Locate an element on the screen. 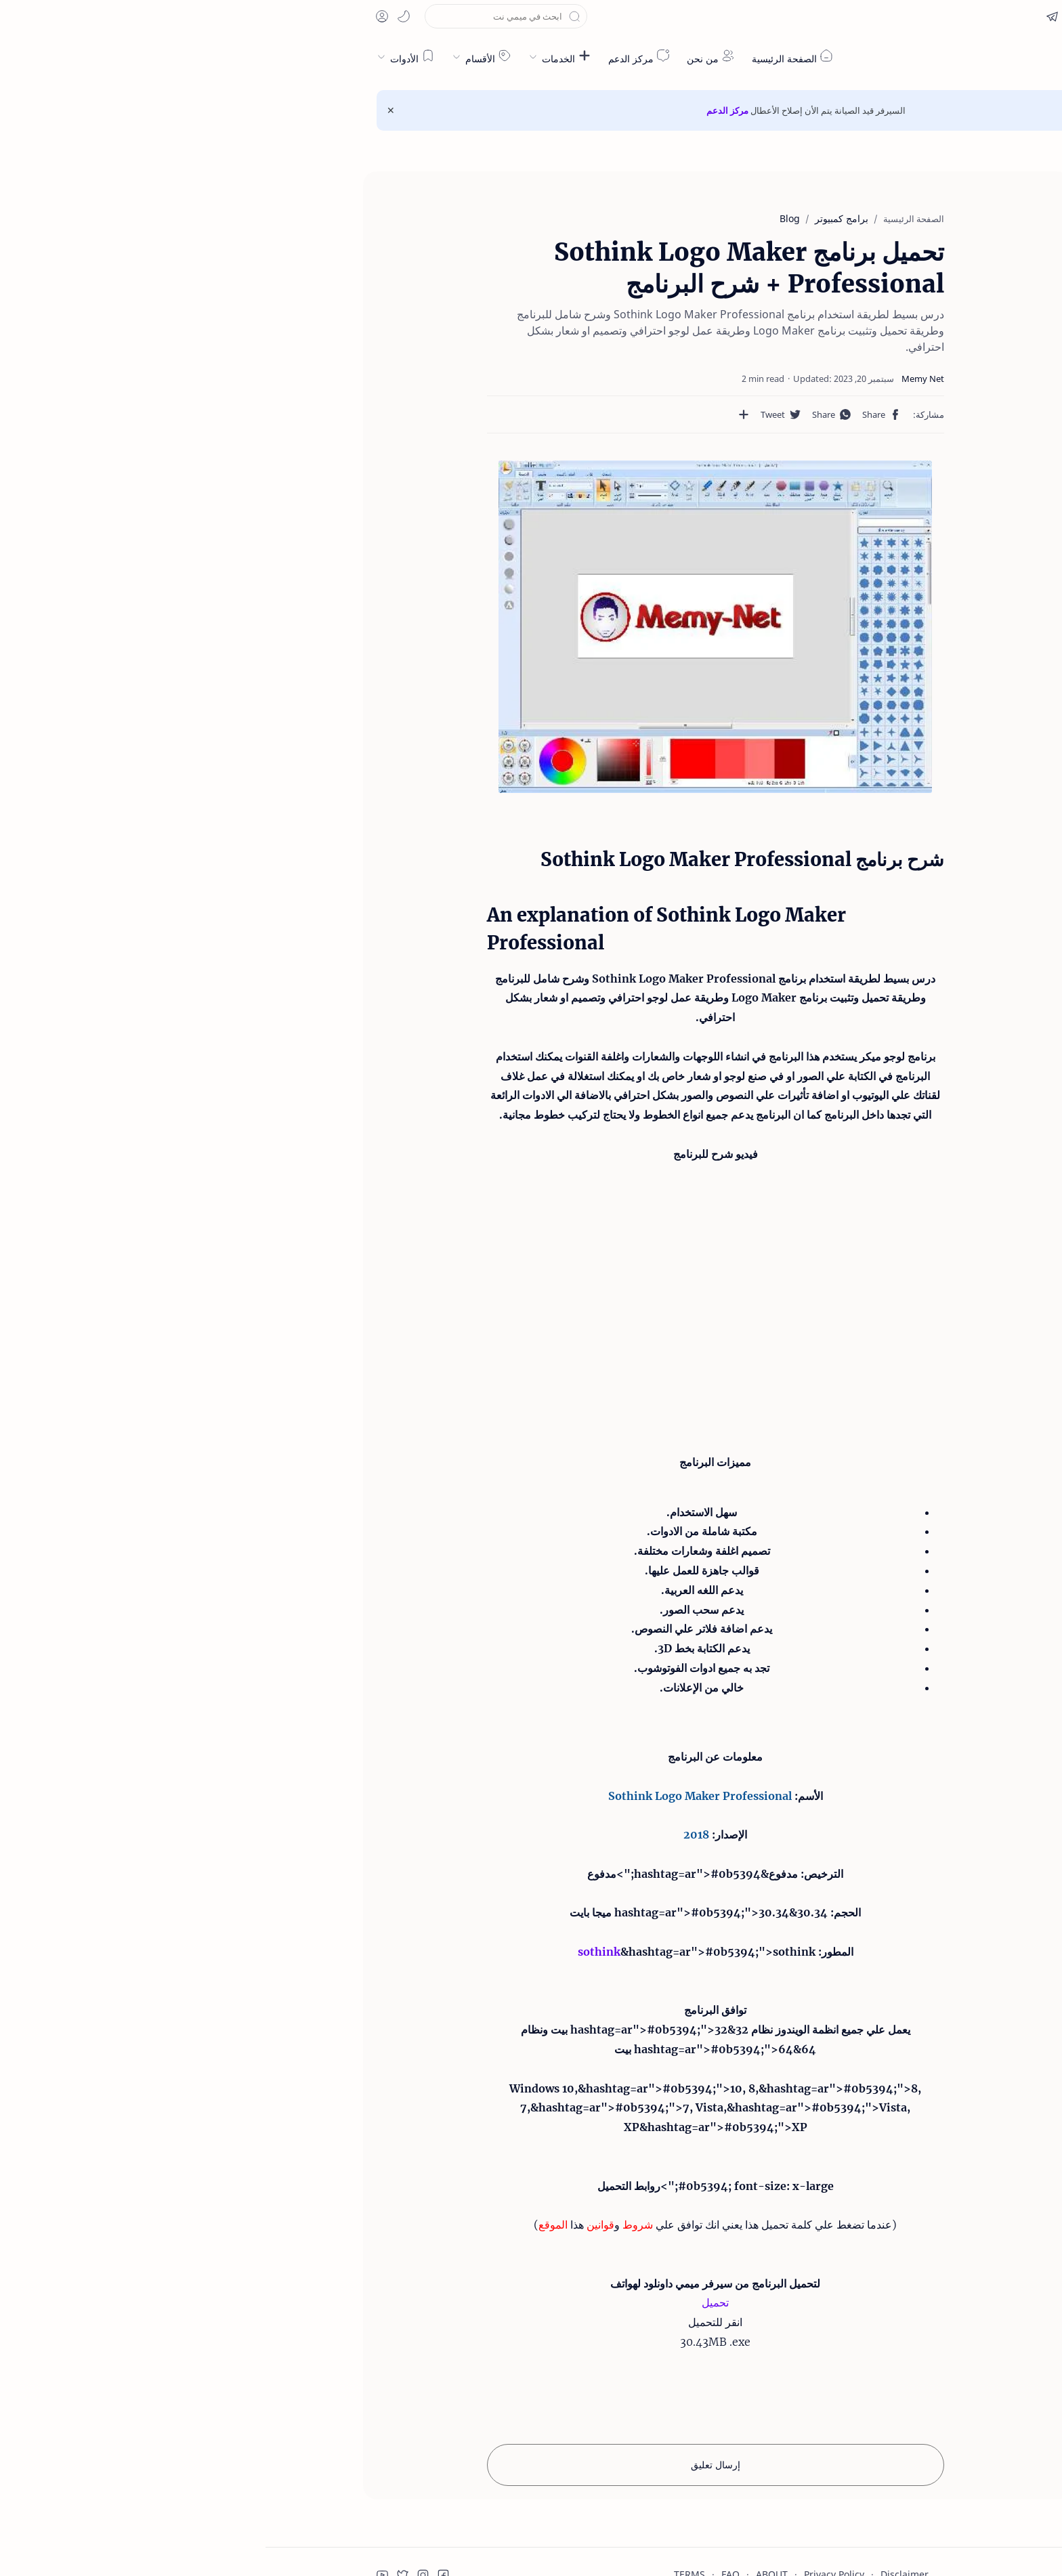 This screenshot has width=1062, height=2576. شرح برنامج Sothink Logo Maker Professional is located at coordinates (881, 229).